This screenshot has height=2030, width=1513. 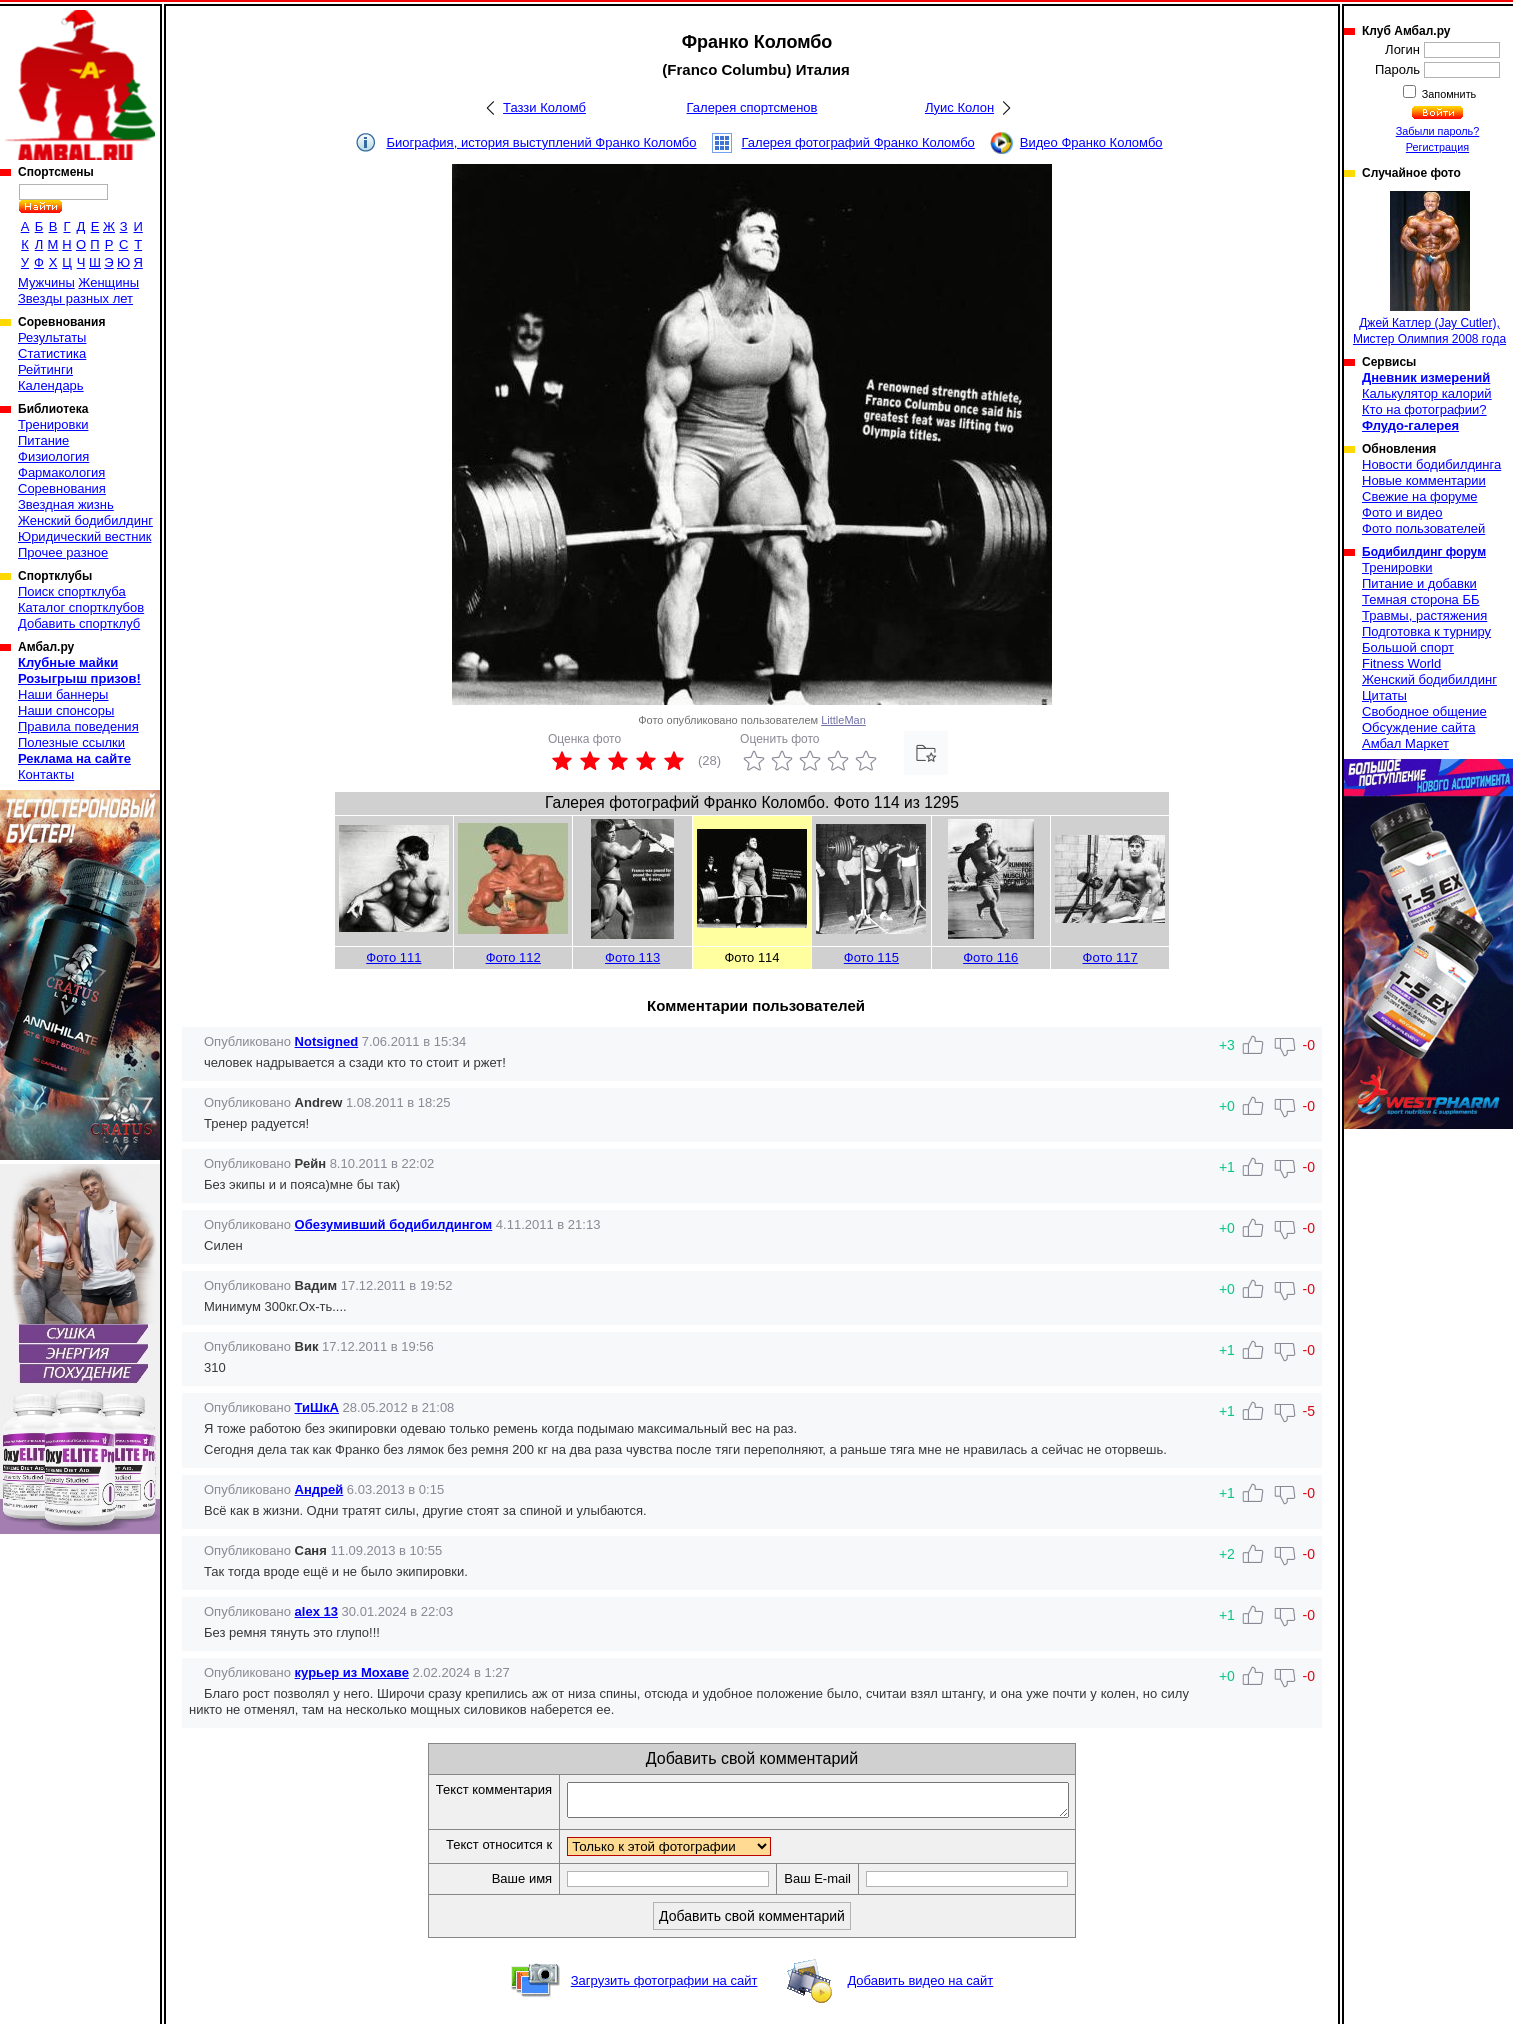 I want to click on Добавить видео на сайт, so click(x=920, y=1986).